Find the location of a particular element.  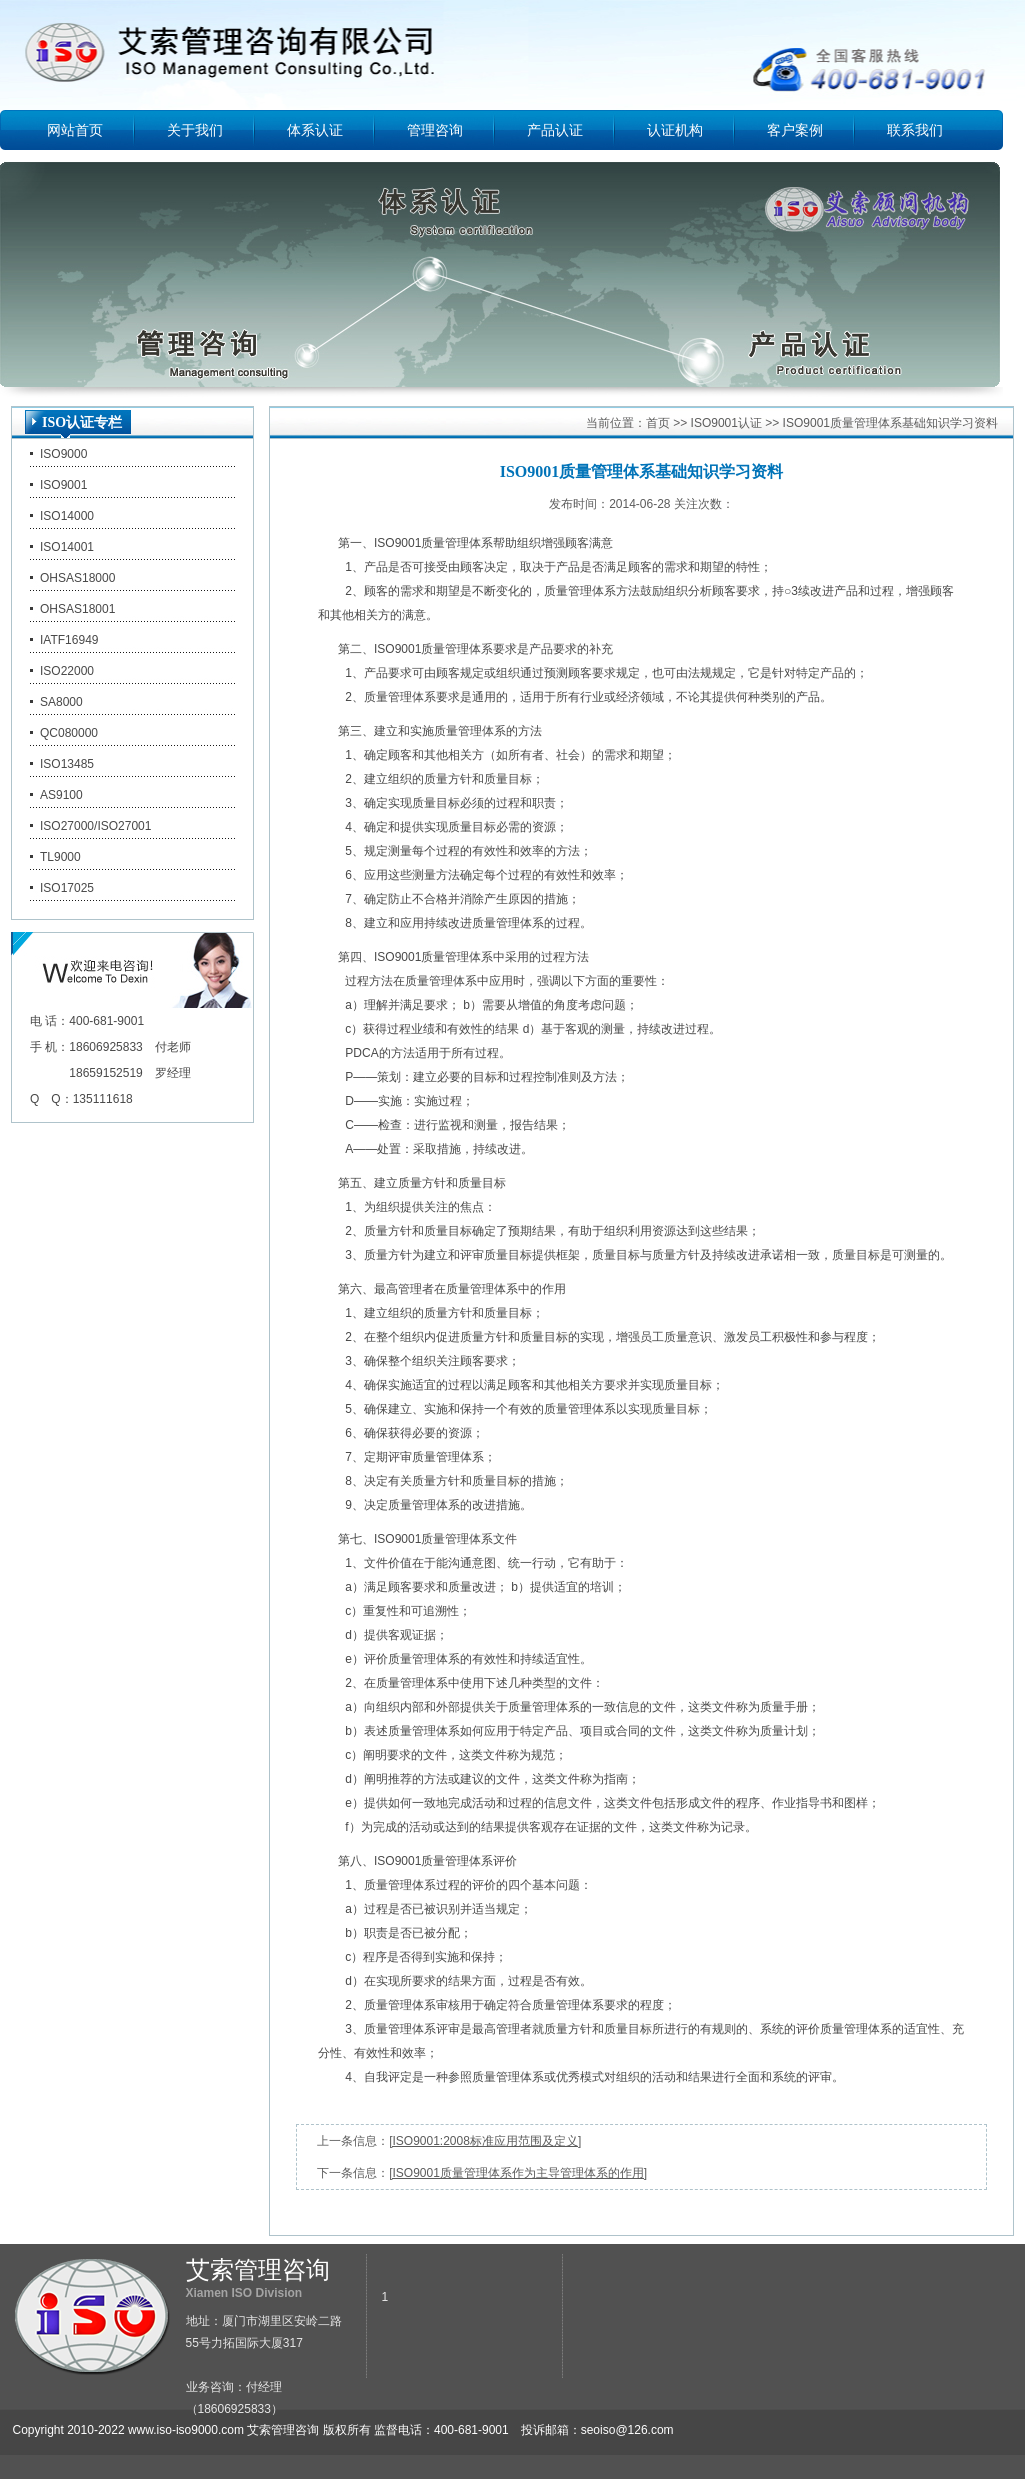

关于我们 is located at coordinates (195, 130).